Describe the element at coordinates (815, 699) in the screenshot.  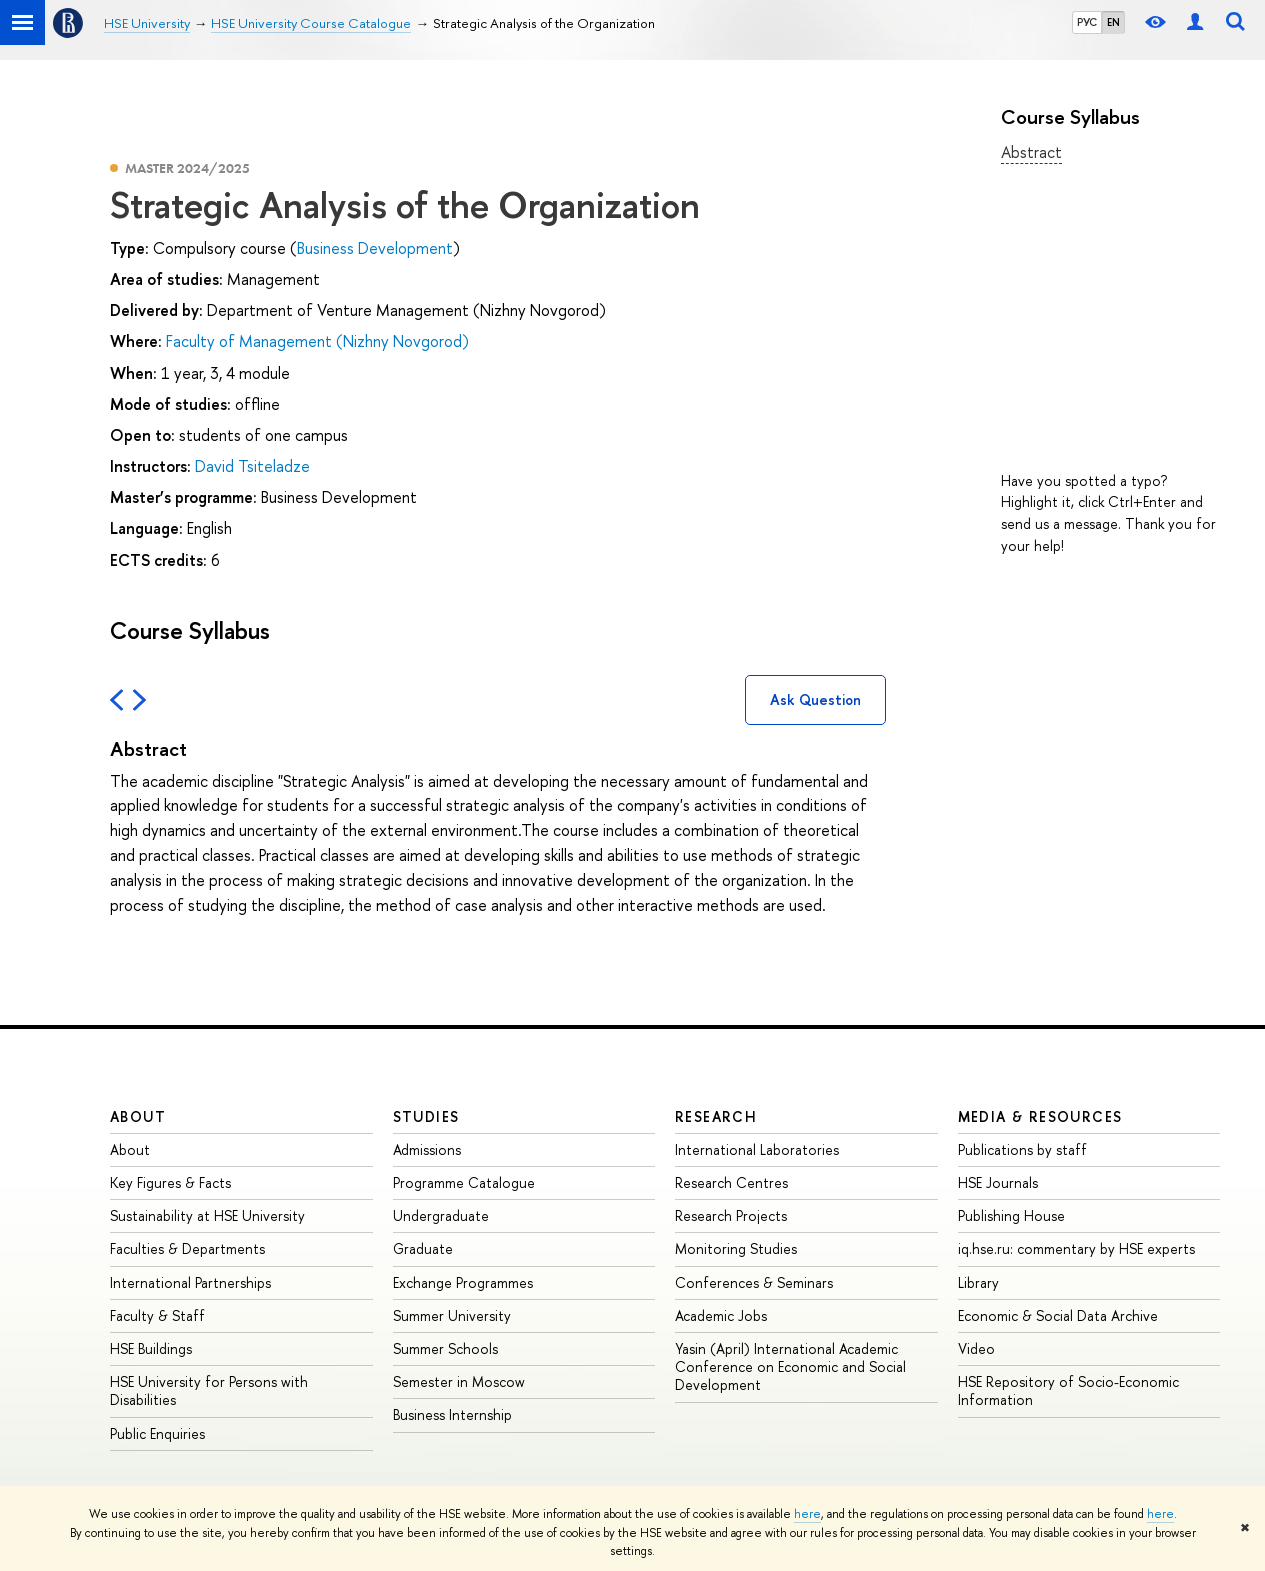
I see `Ask Question` at that location.